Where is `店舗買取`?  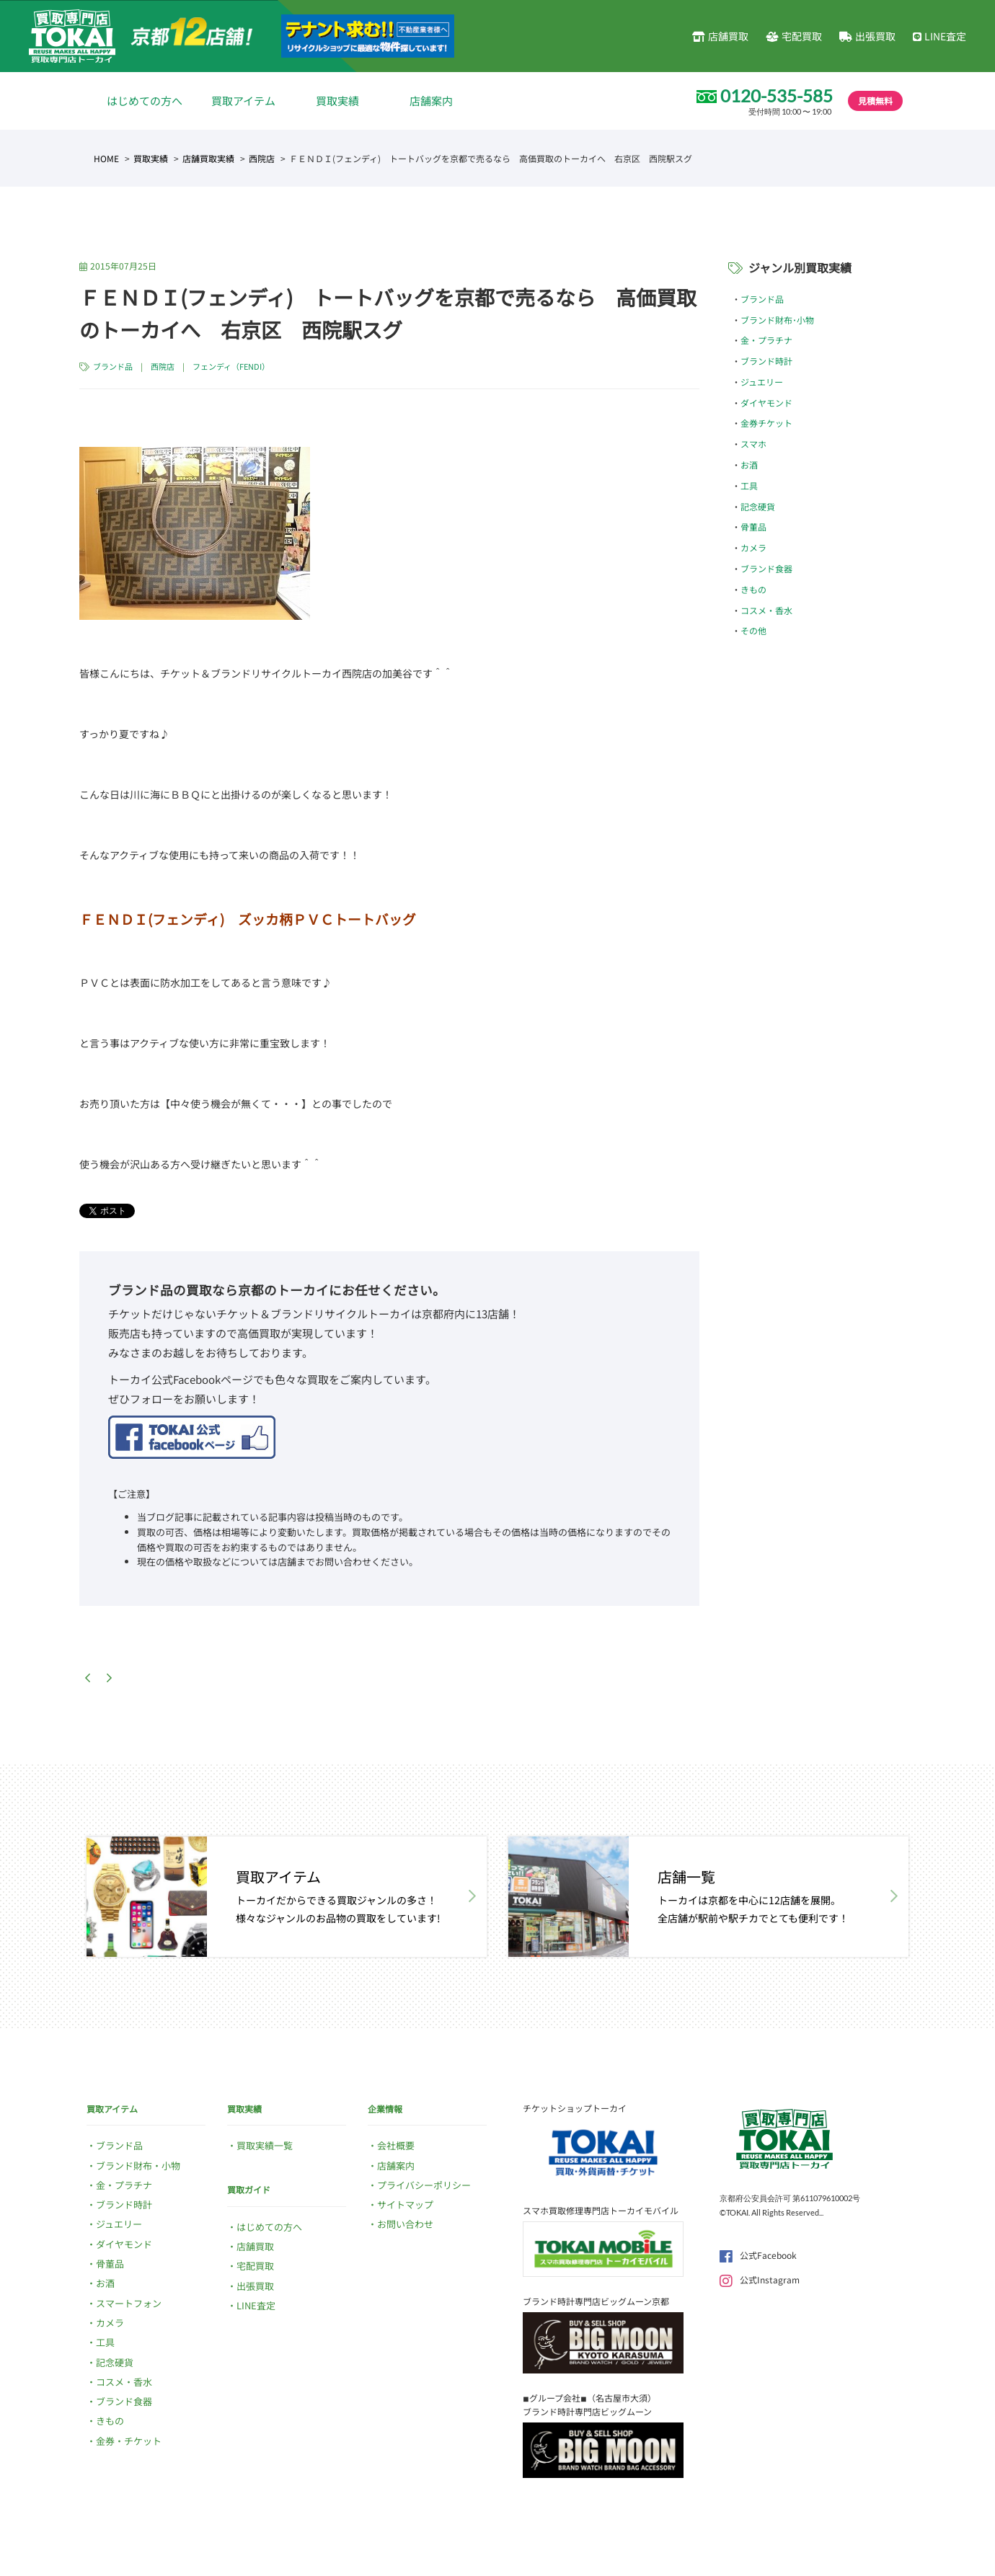
店舗買取 is located at coordinates (720, 36).